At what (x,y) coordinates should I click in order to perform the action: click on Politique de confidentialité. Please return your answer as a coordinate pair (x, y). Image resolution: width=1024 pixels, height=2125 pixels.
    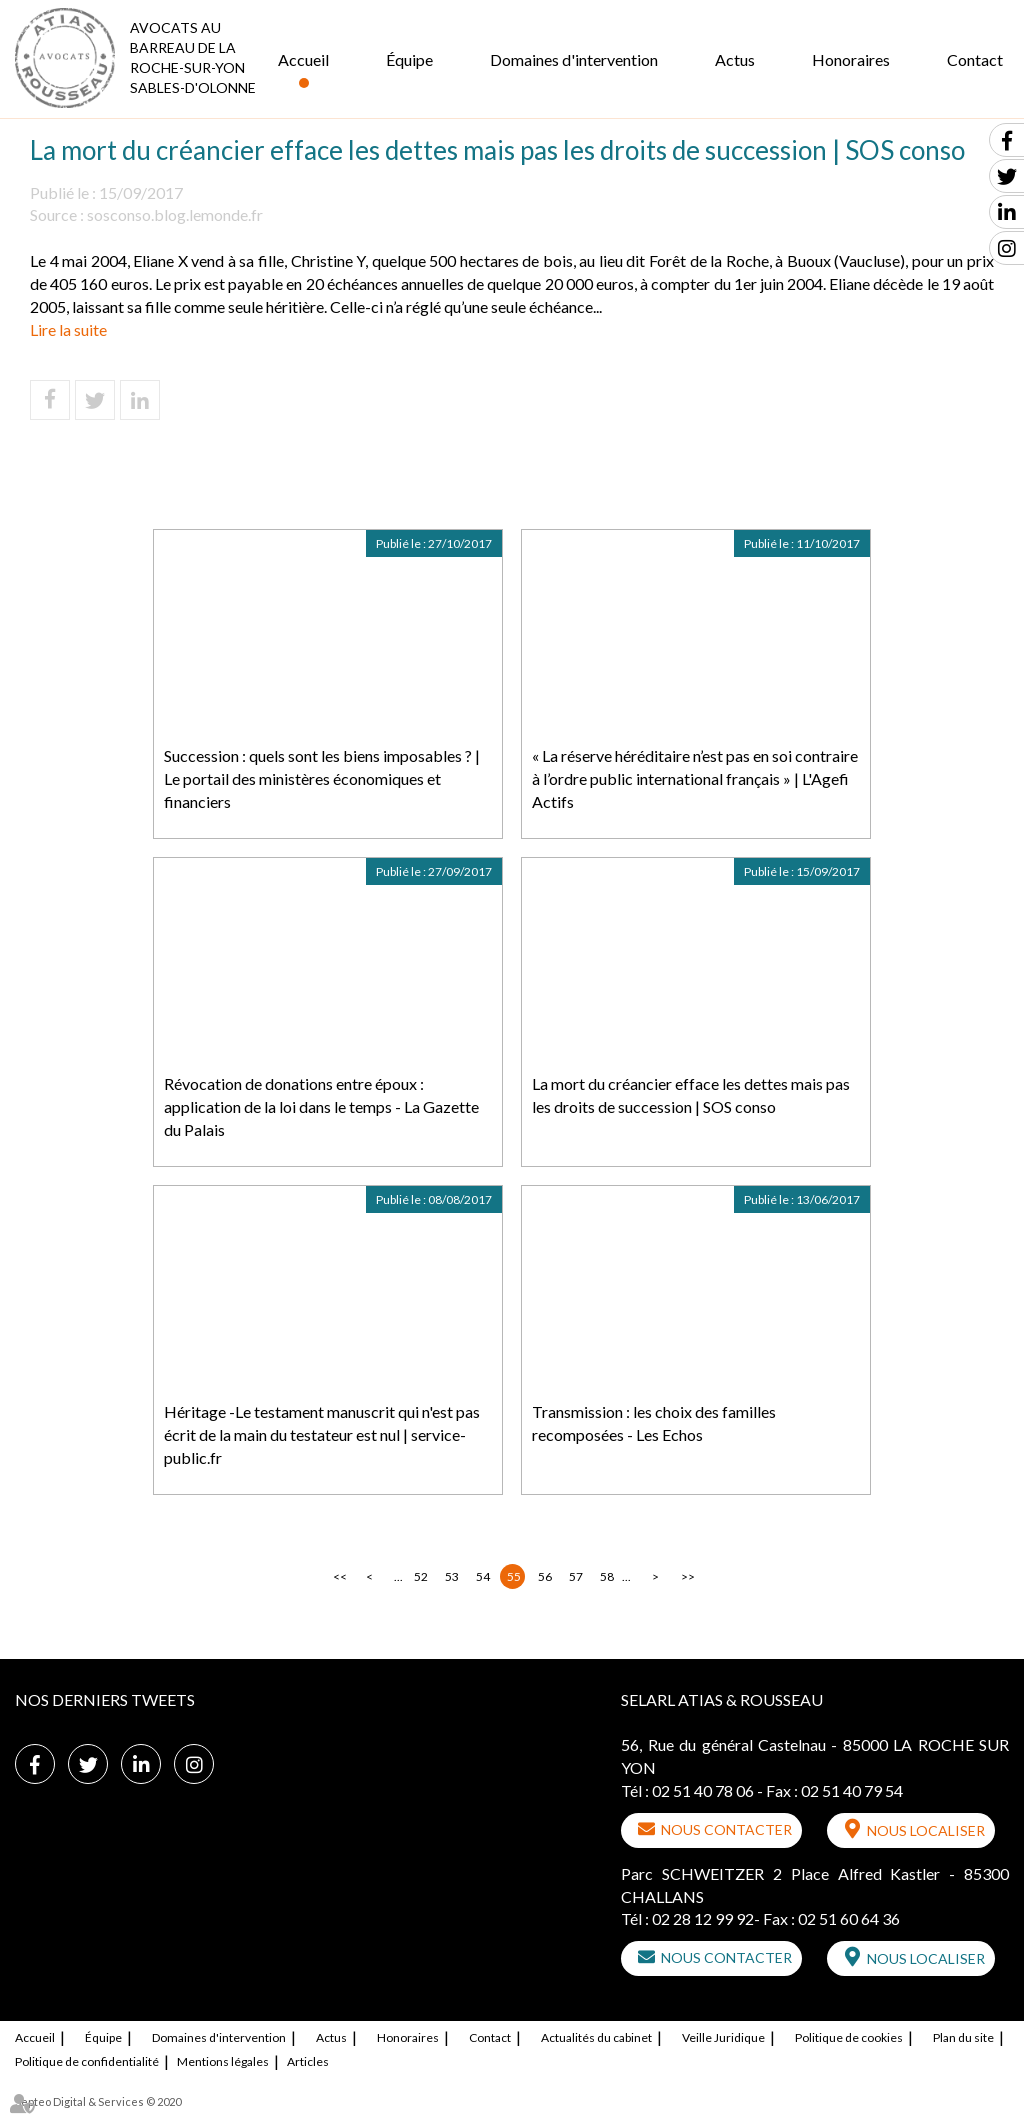
    Looking at the image, I should click on (87, 2061).